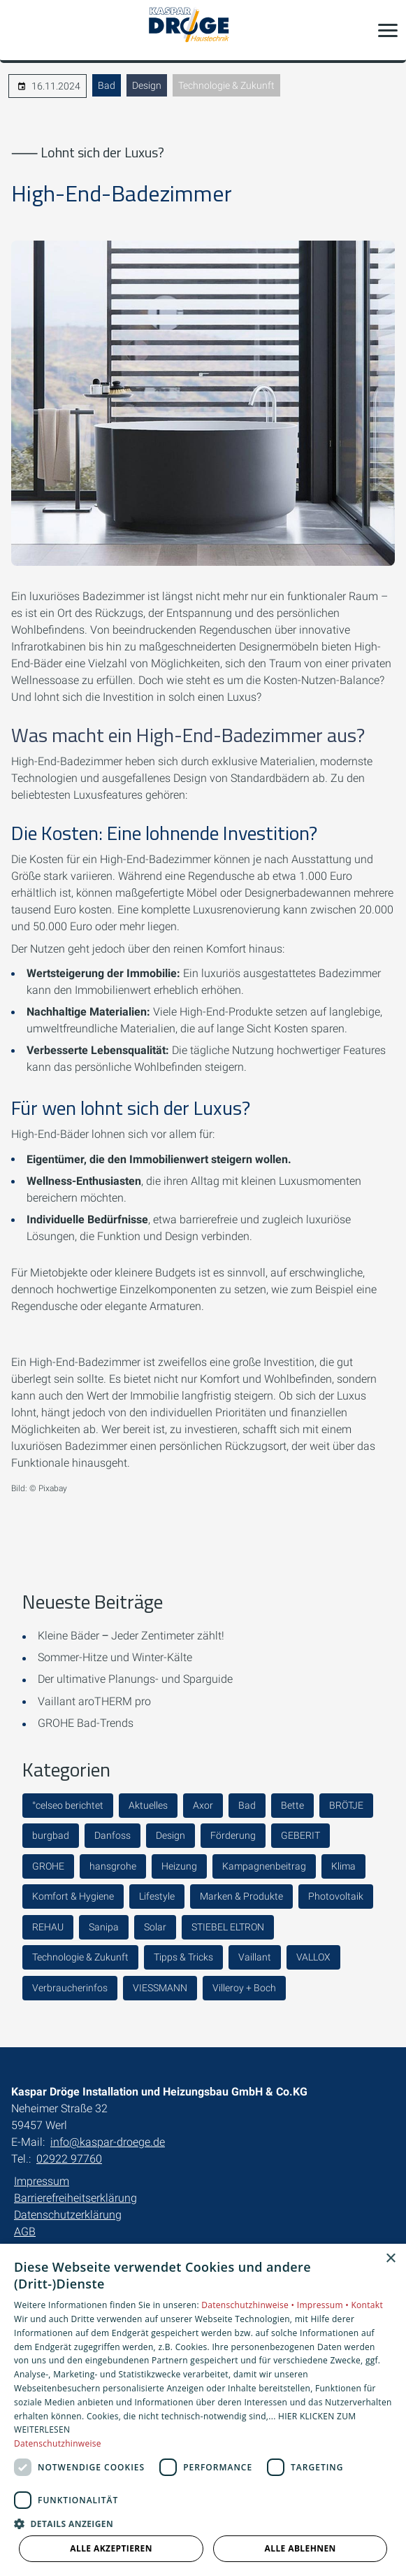 Image resolution: width=406 pixels, height=2576 pixels. I want to click on Sommer-Hitze und Winter-Kälte, so click(115, 1657).